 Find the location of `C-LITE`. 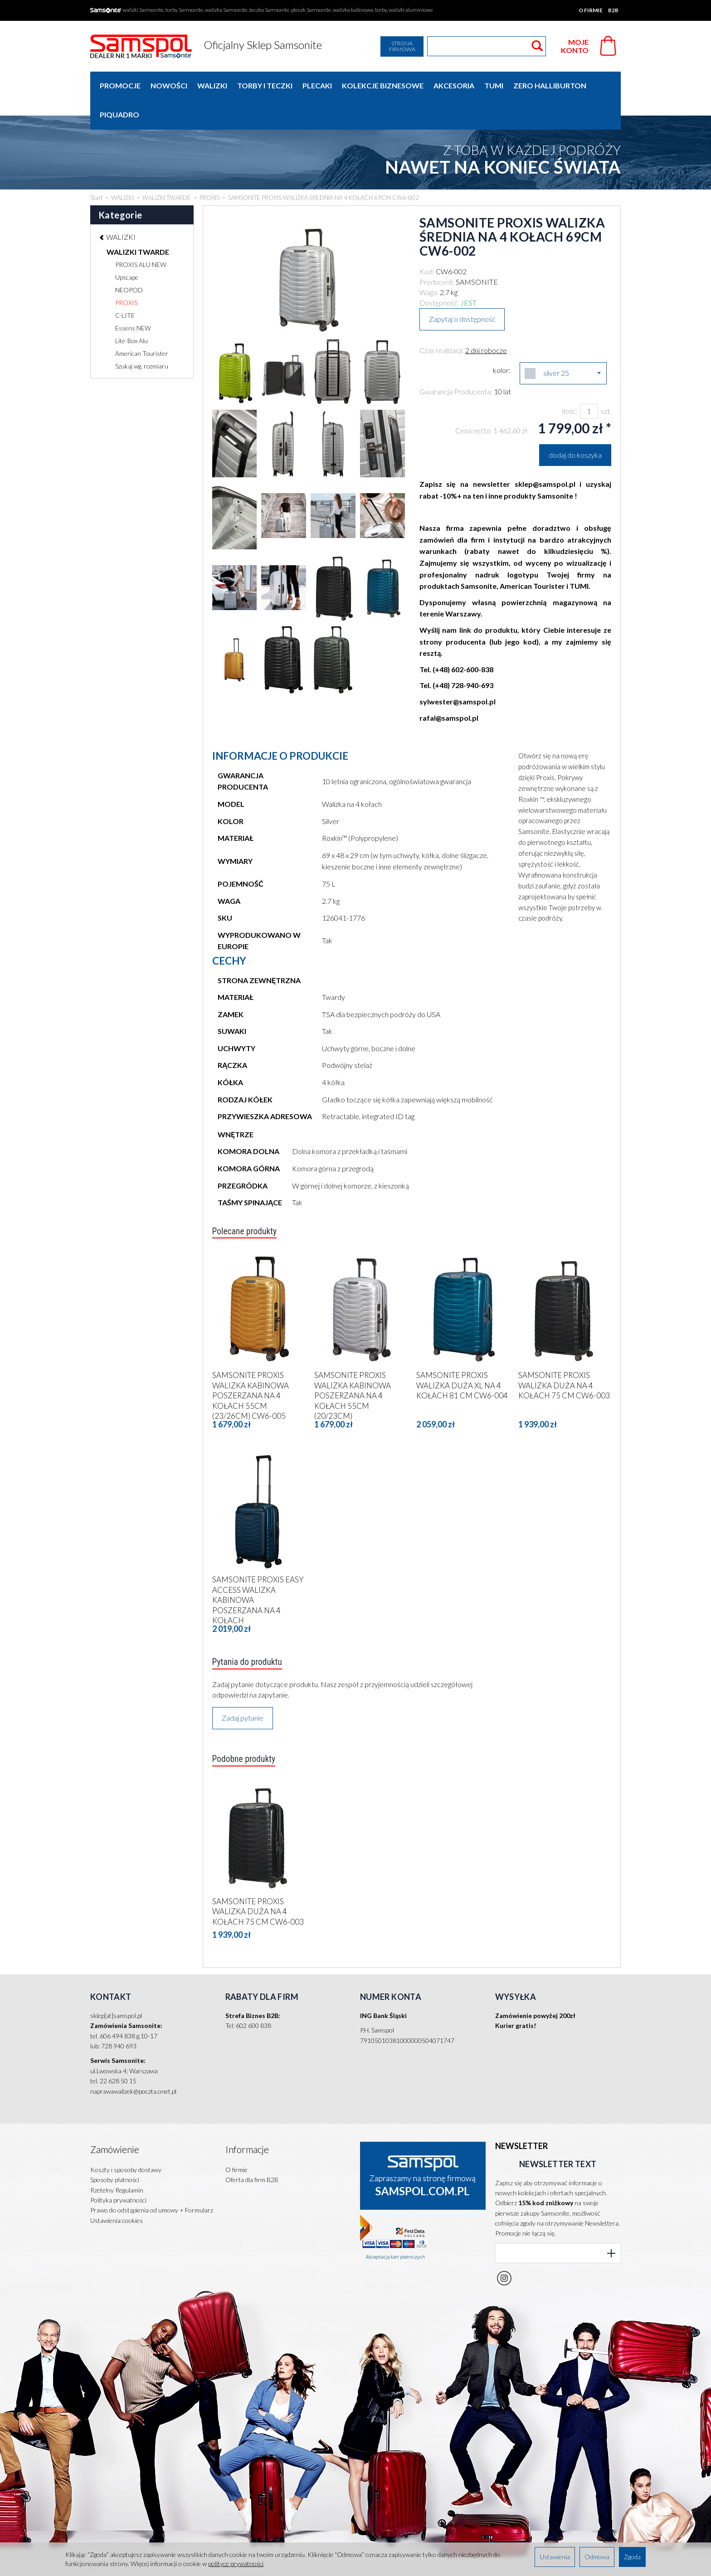

C-LITE is located at coordinates (125, 286).